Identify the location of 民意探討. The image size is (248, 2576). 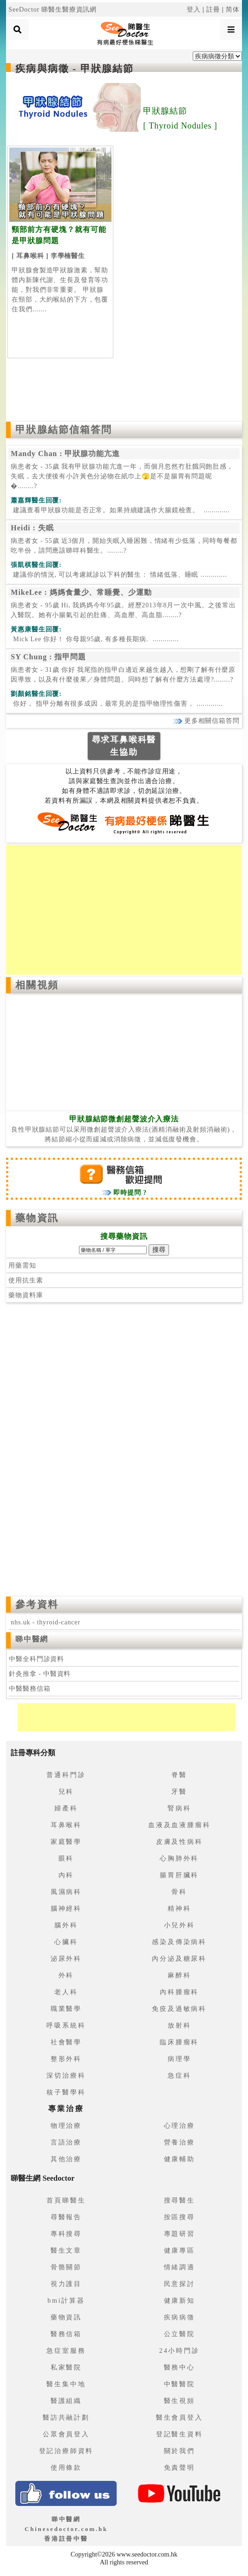
(179, 2283).